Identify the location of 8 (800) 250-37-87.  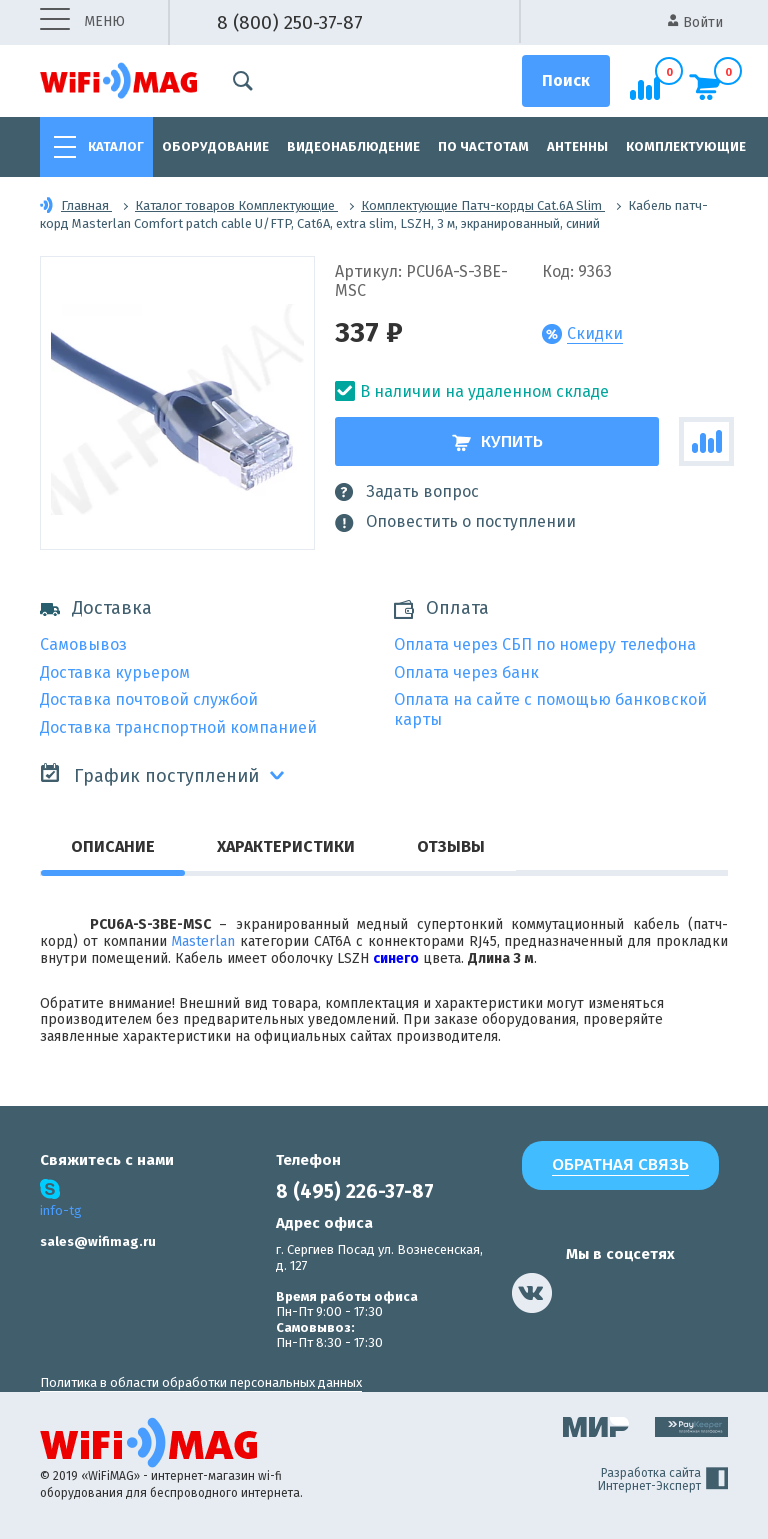
(290, 22).